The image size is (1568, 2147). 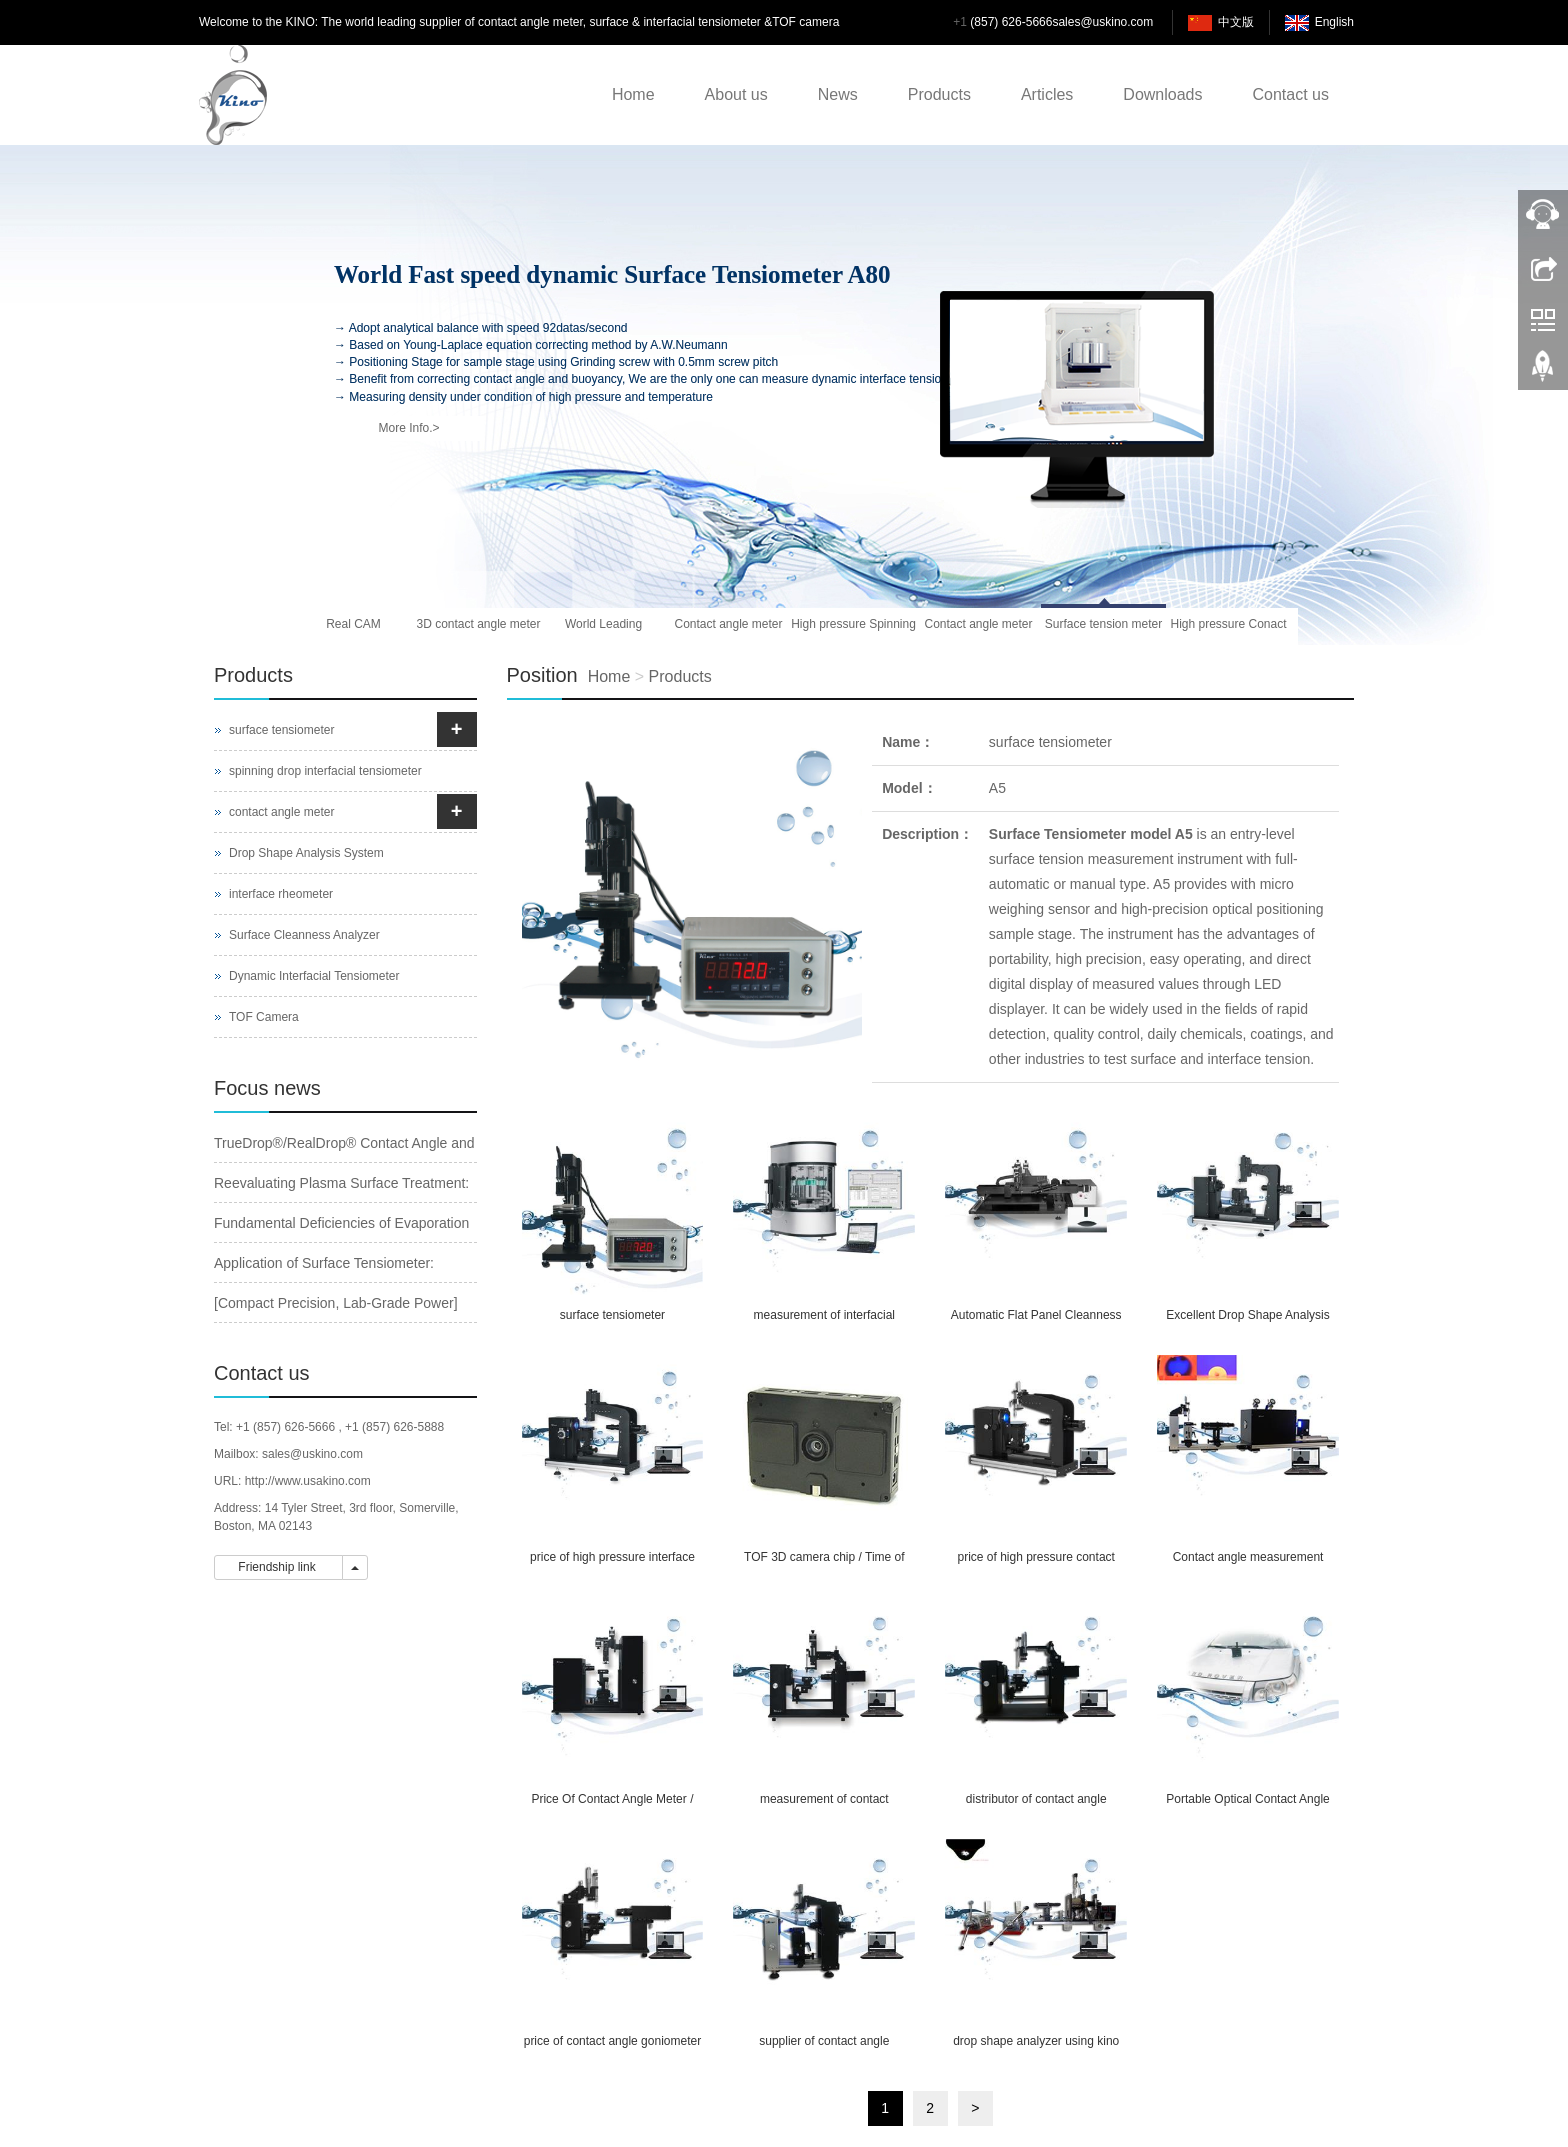 What do you see at coordinates (1036, 1321) in the screenshot?
I see `Automatic Flat Panel Cleanness Analyzer / Water Drop Angle Meter` at bounding box center [1036, 1321].